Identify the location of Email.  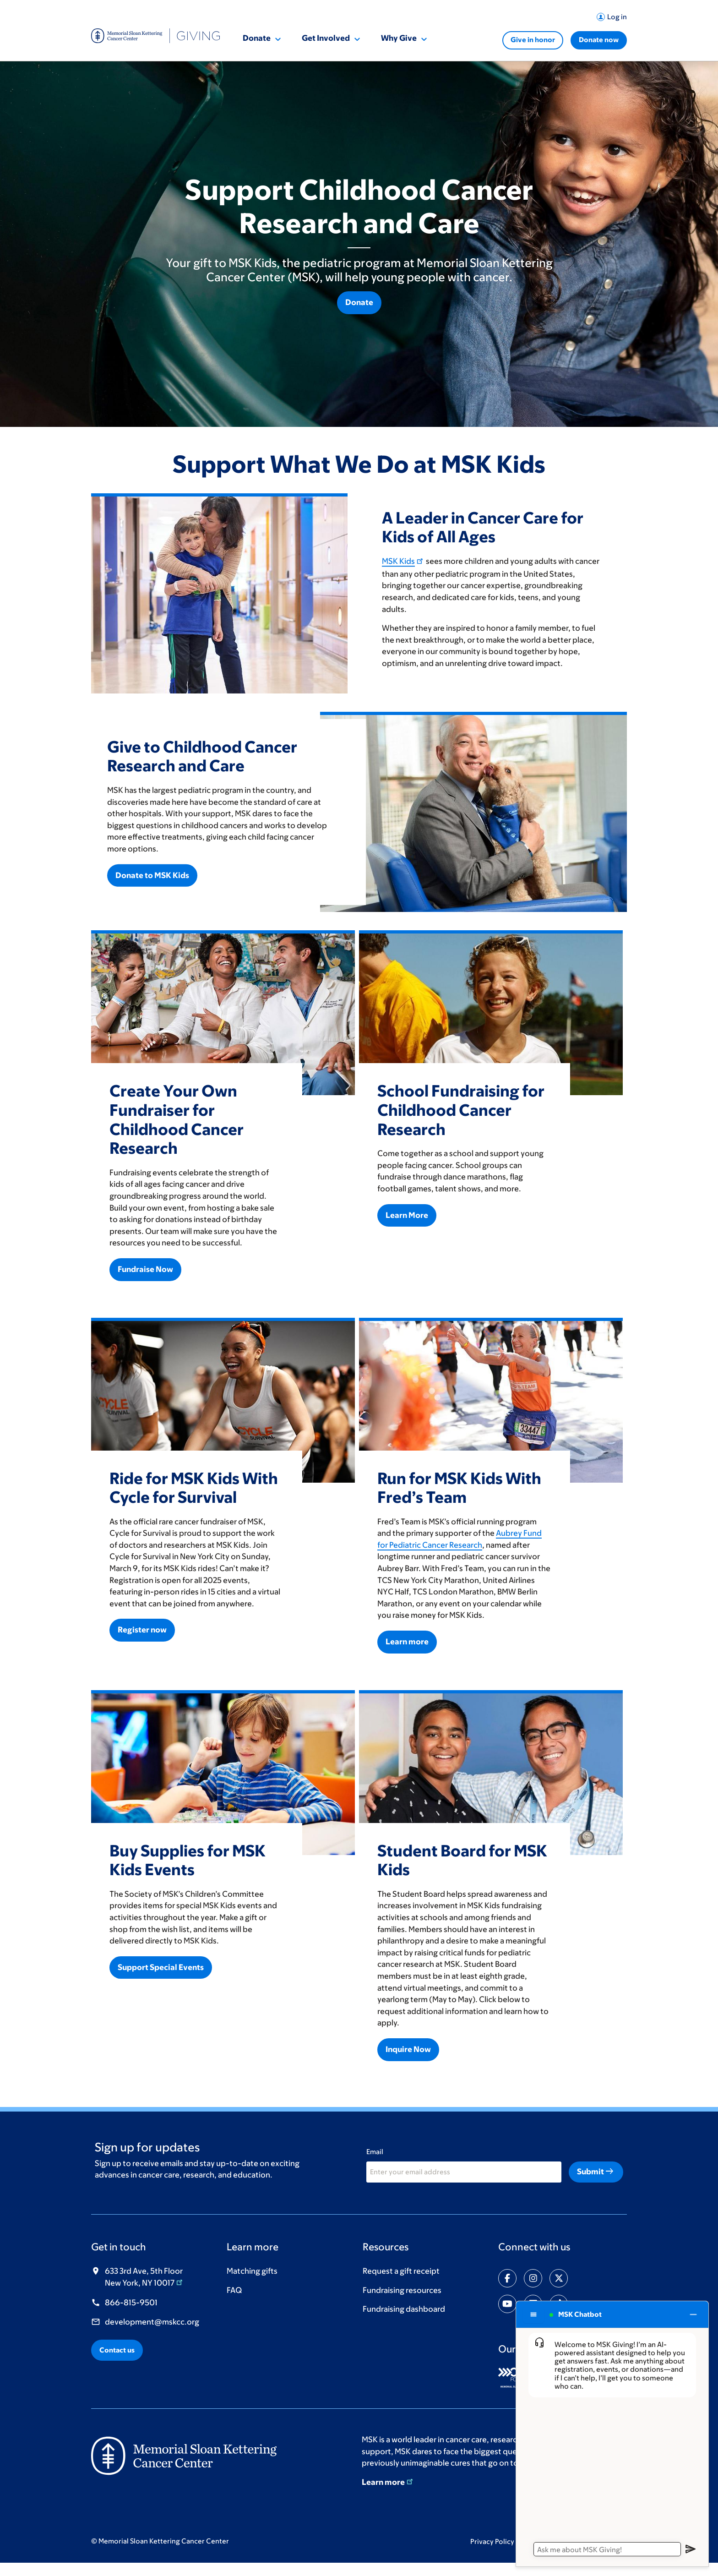
(374, 2152).